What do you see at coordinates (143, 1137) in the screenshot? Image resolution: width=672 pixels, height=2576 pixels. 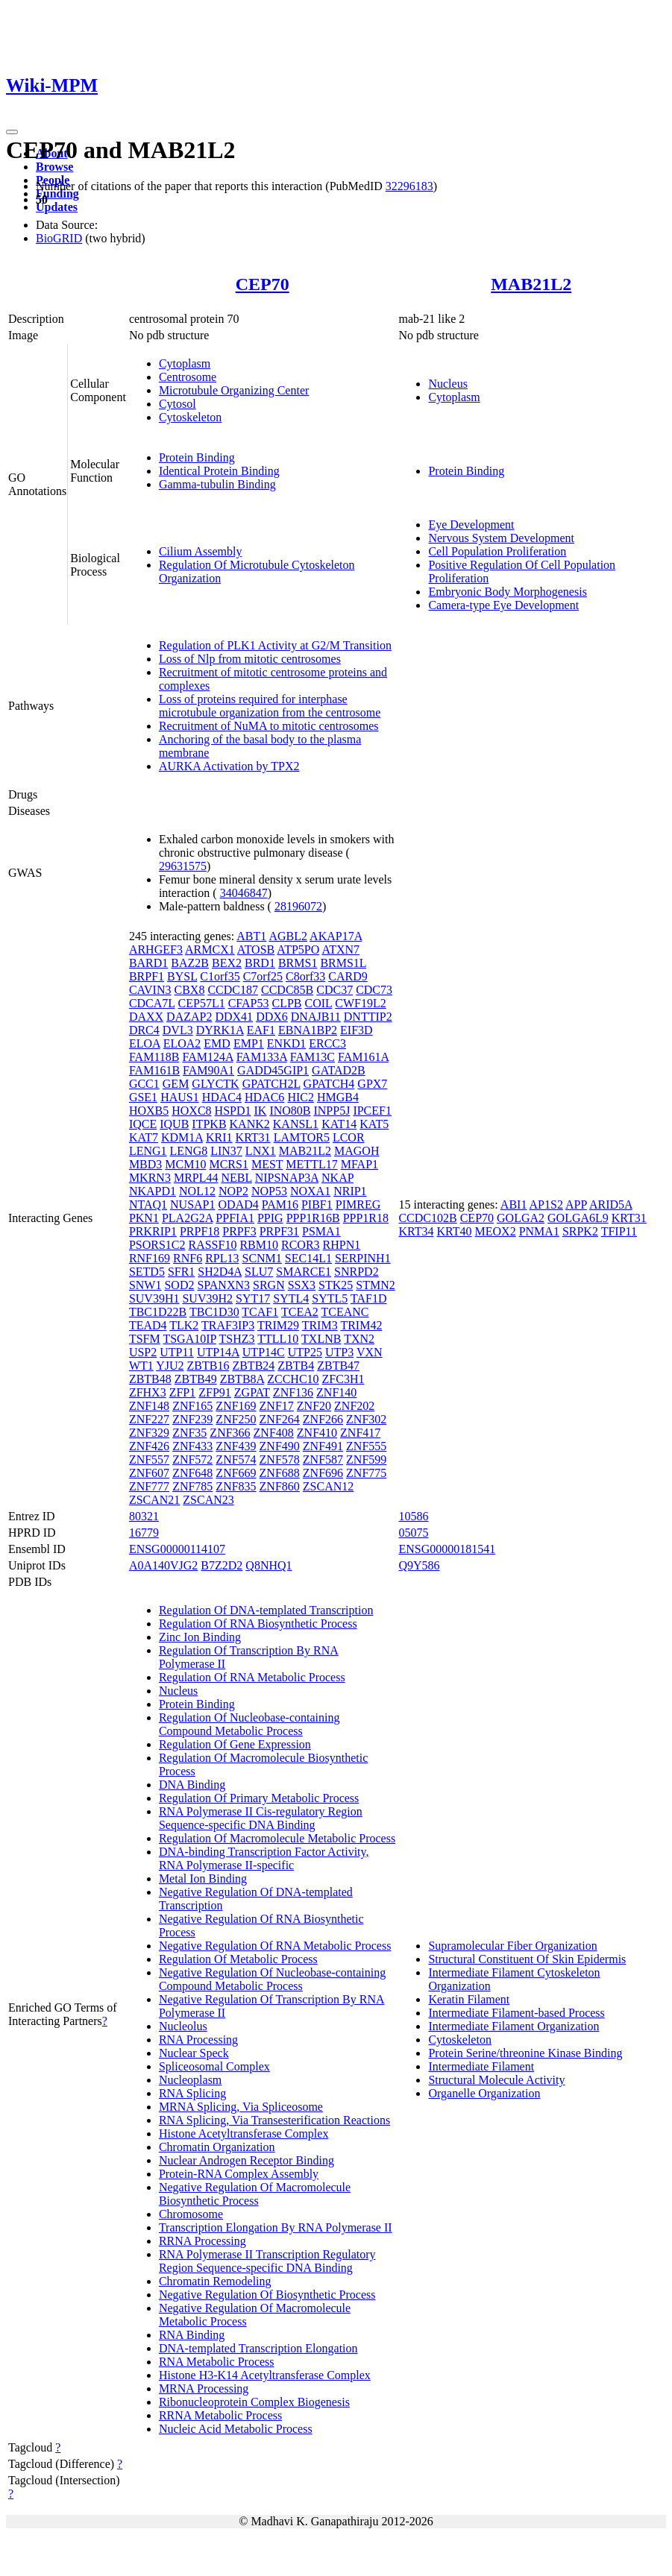 I see `KAT7` at bounding box center [143, 1137].